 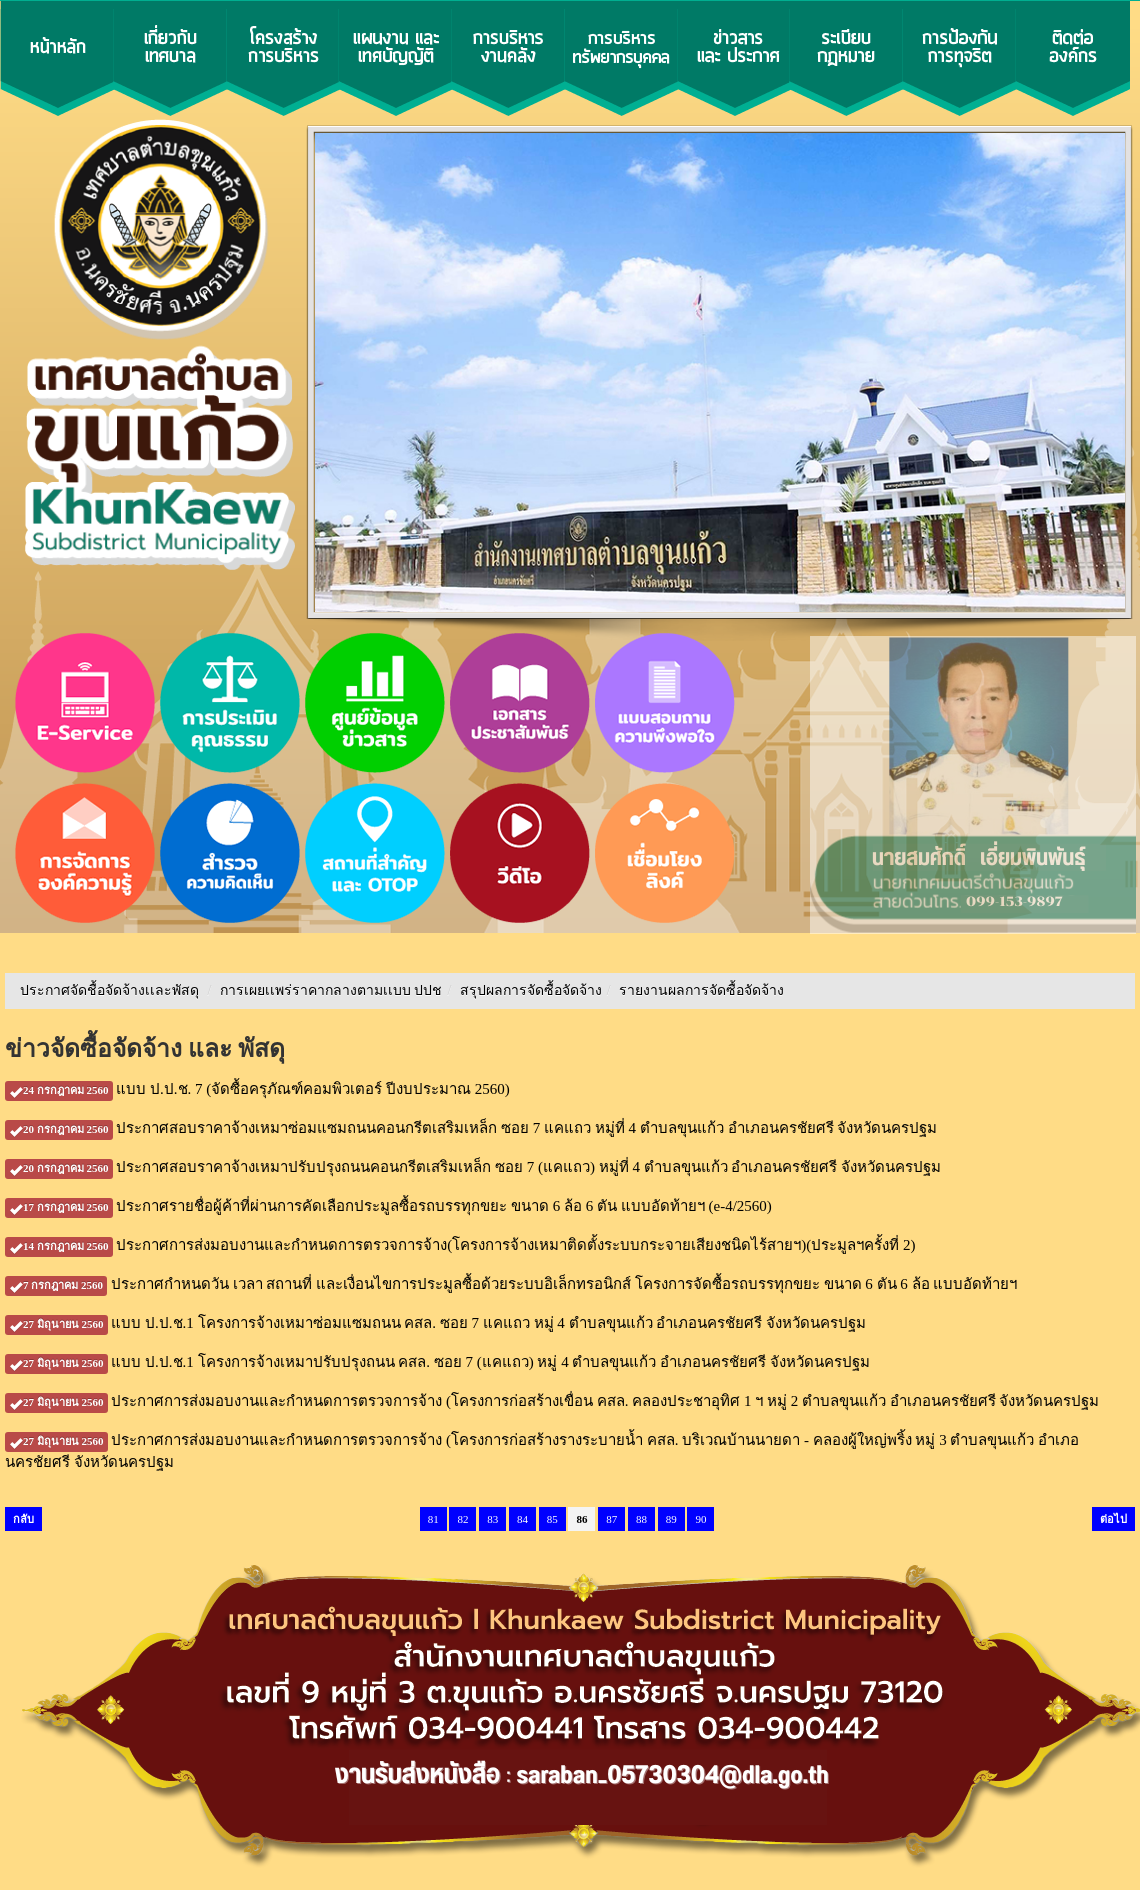 What do you see at coordinates (473, 1167) in the screenshot?
I see `ประกาศสอบราคาจ้างเหมาปรับปรุงถนนคอนกรีตเสริมเหล็ก ซอย 7 (แคแถว) หมู่ที่ 4 ตำบลขุนแก้ว อำเภอนครชัยศรี จังหวัดนครปฐม` at bounding box center [473, 1167].